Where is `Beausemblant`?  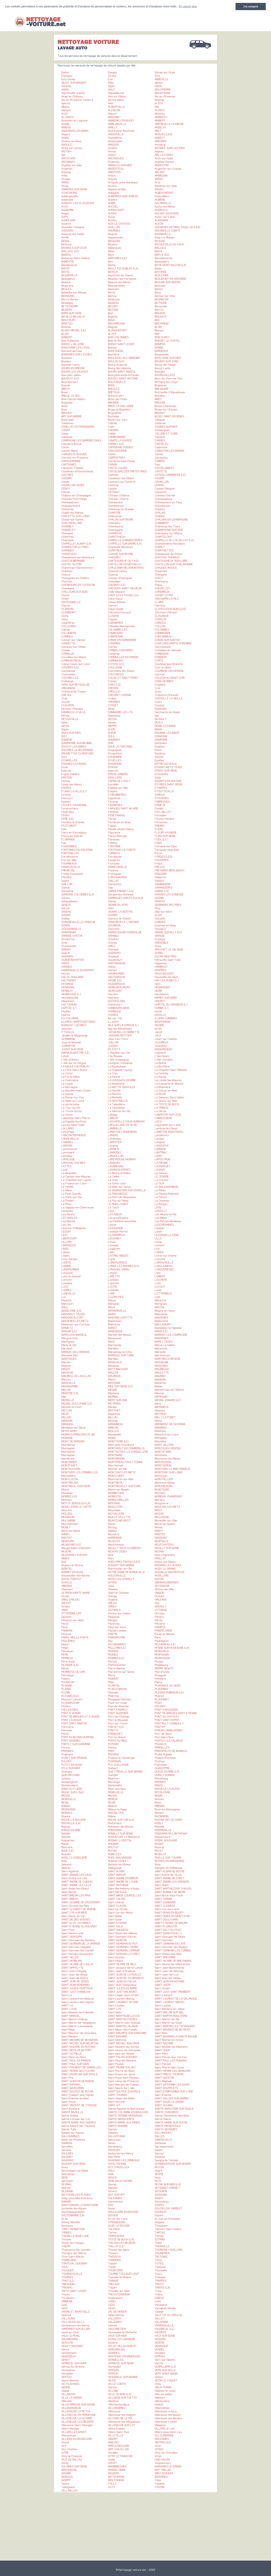
Beausemblant is located at coordinates (116, 285).